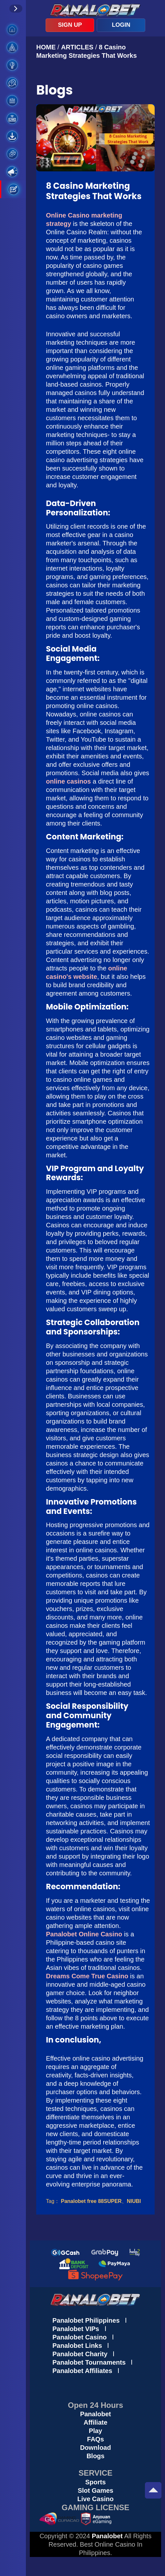  Describe the element at coordinates (89, 2362) in the screenshot. I see `Panalobet Tournaments` at that location.